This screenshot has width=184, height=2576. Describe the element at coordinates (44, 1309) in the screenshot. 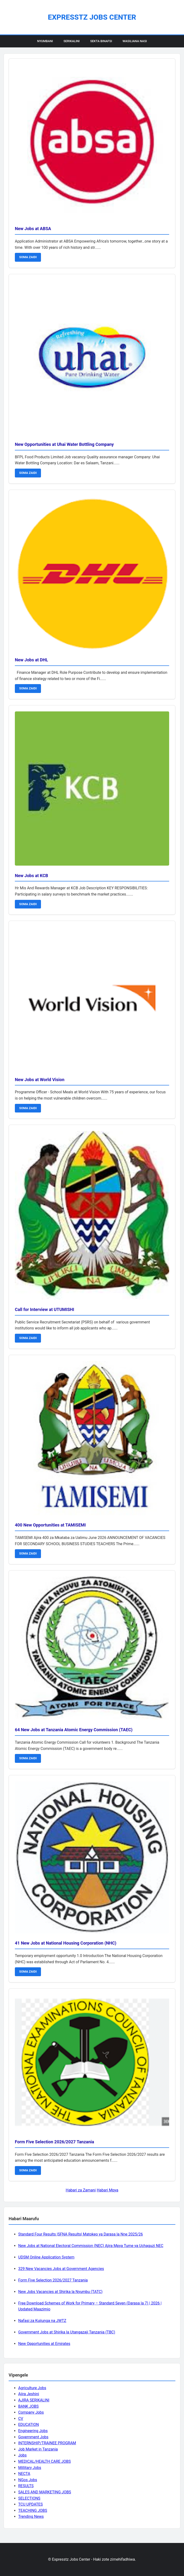

I see `Call for Interview at UTUMISHI` at that location.